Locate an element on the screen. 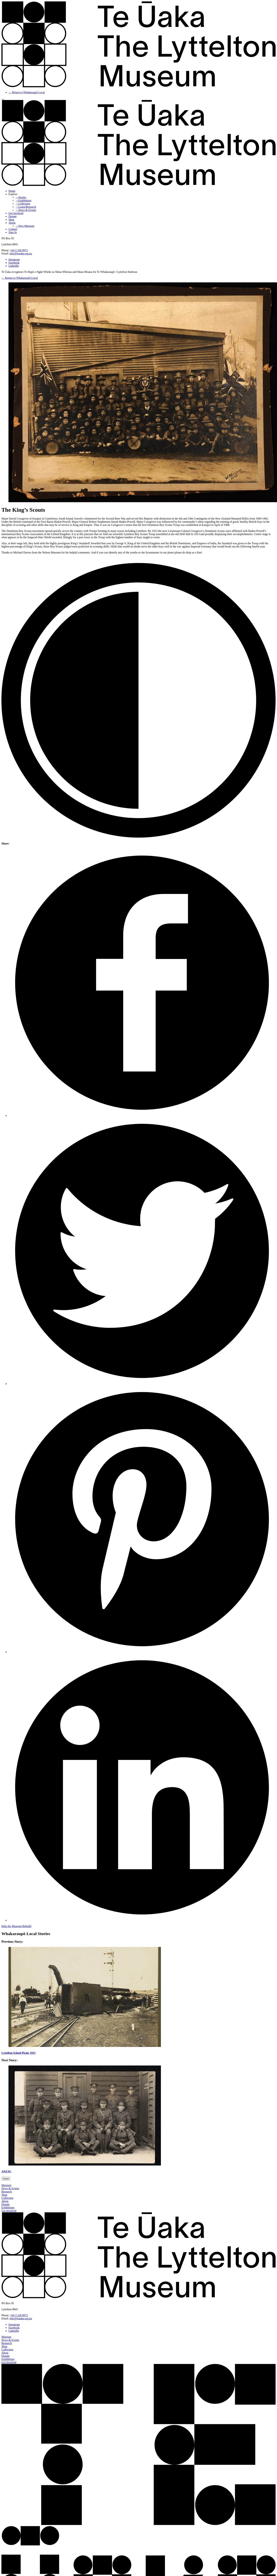  ← Return to Whakaraupō Local is located at coordinates (26, 92).